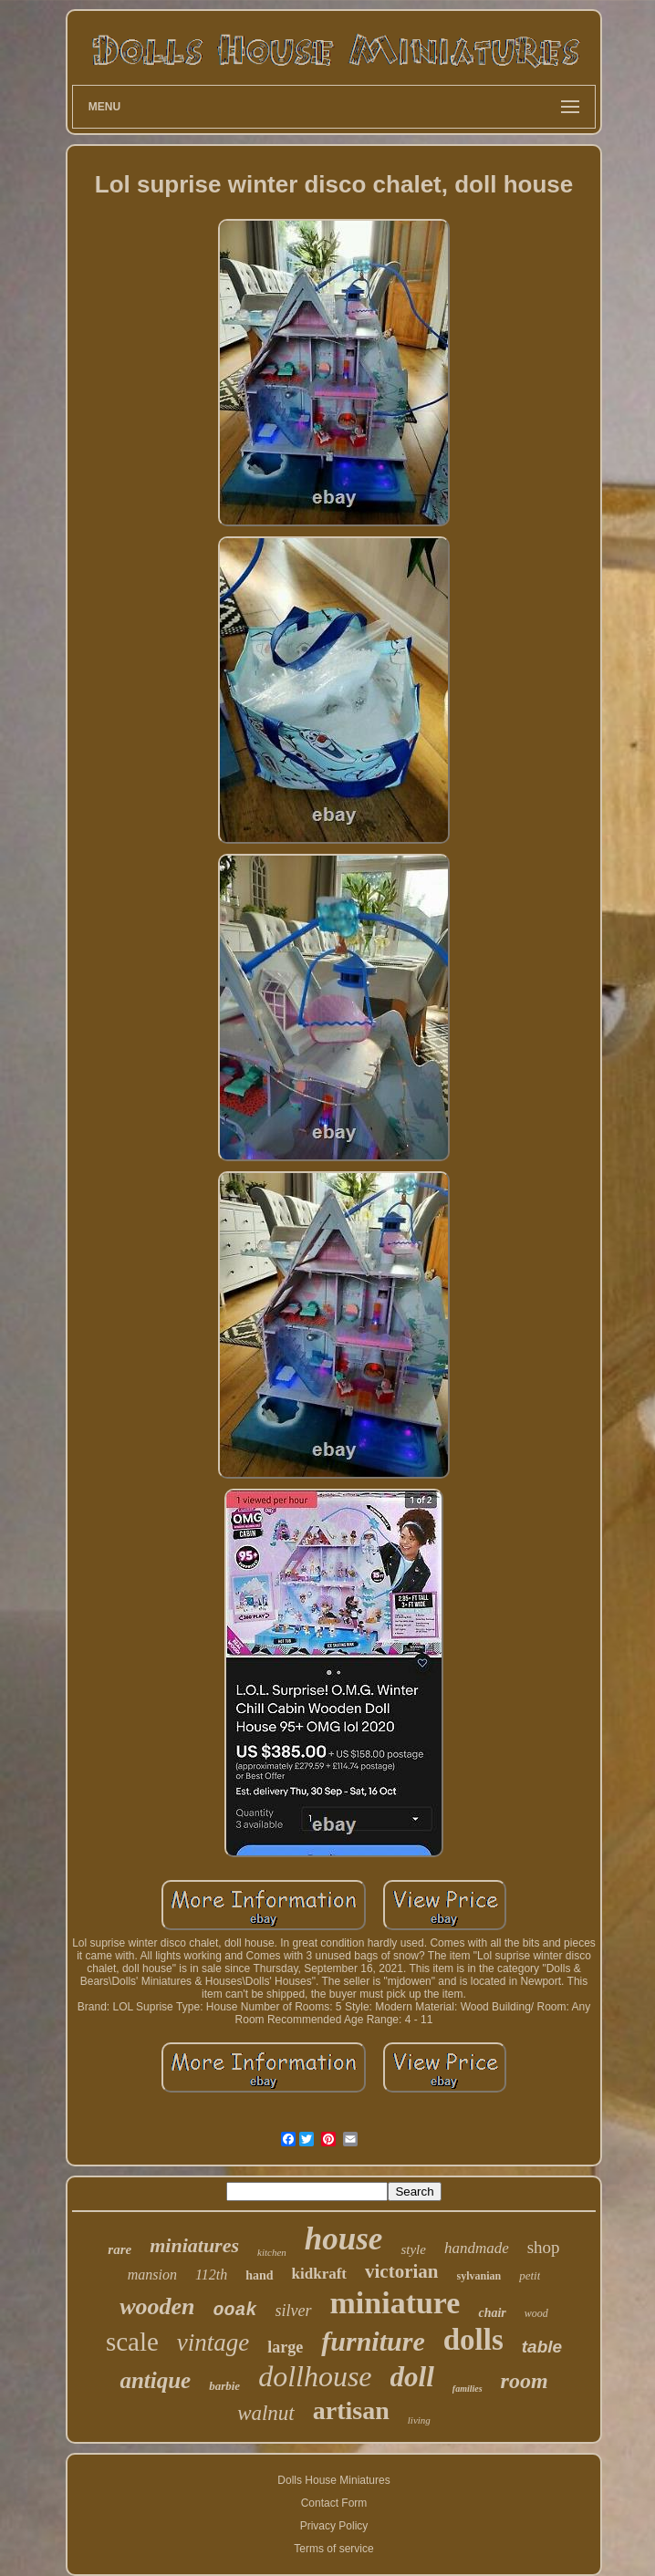  Describe the element at coordinates (266, 2413) in the screenshot. I see `walnut` at that location.